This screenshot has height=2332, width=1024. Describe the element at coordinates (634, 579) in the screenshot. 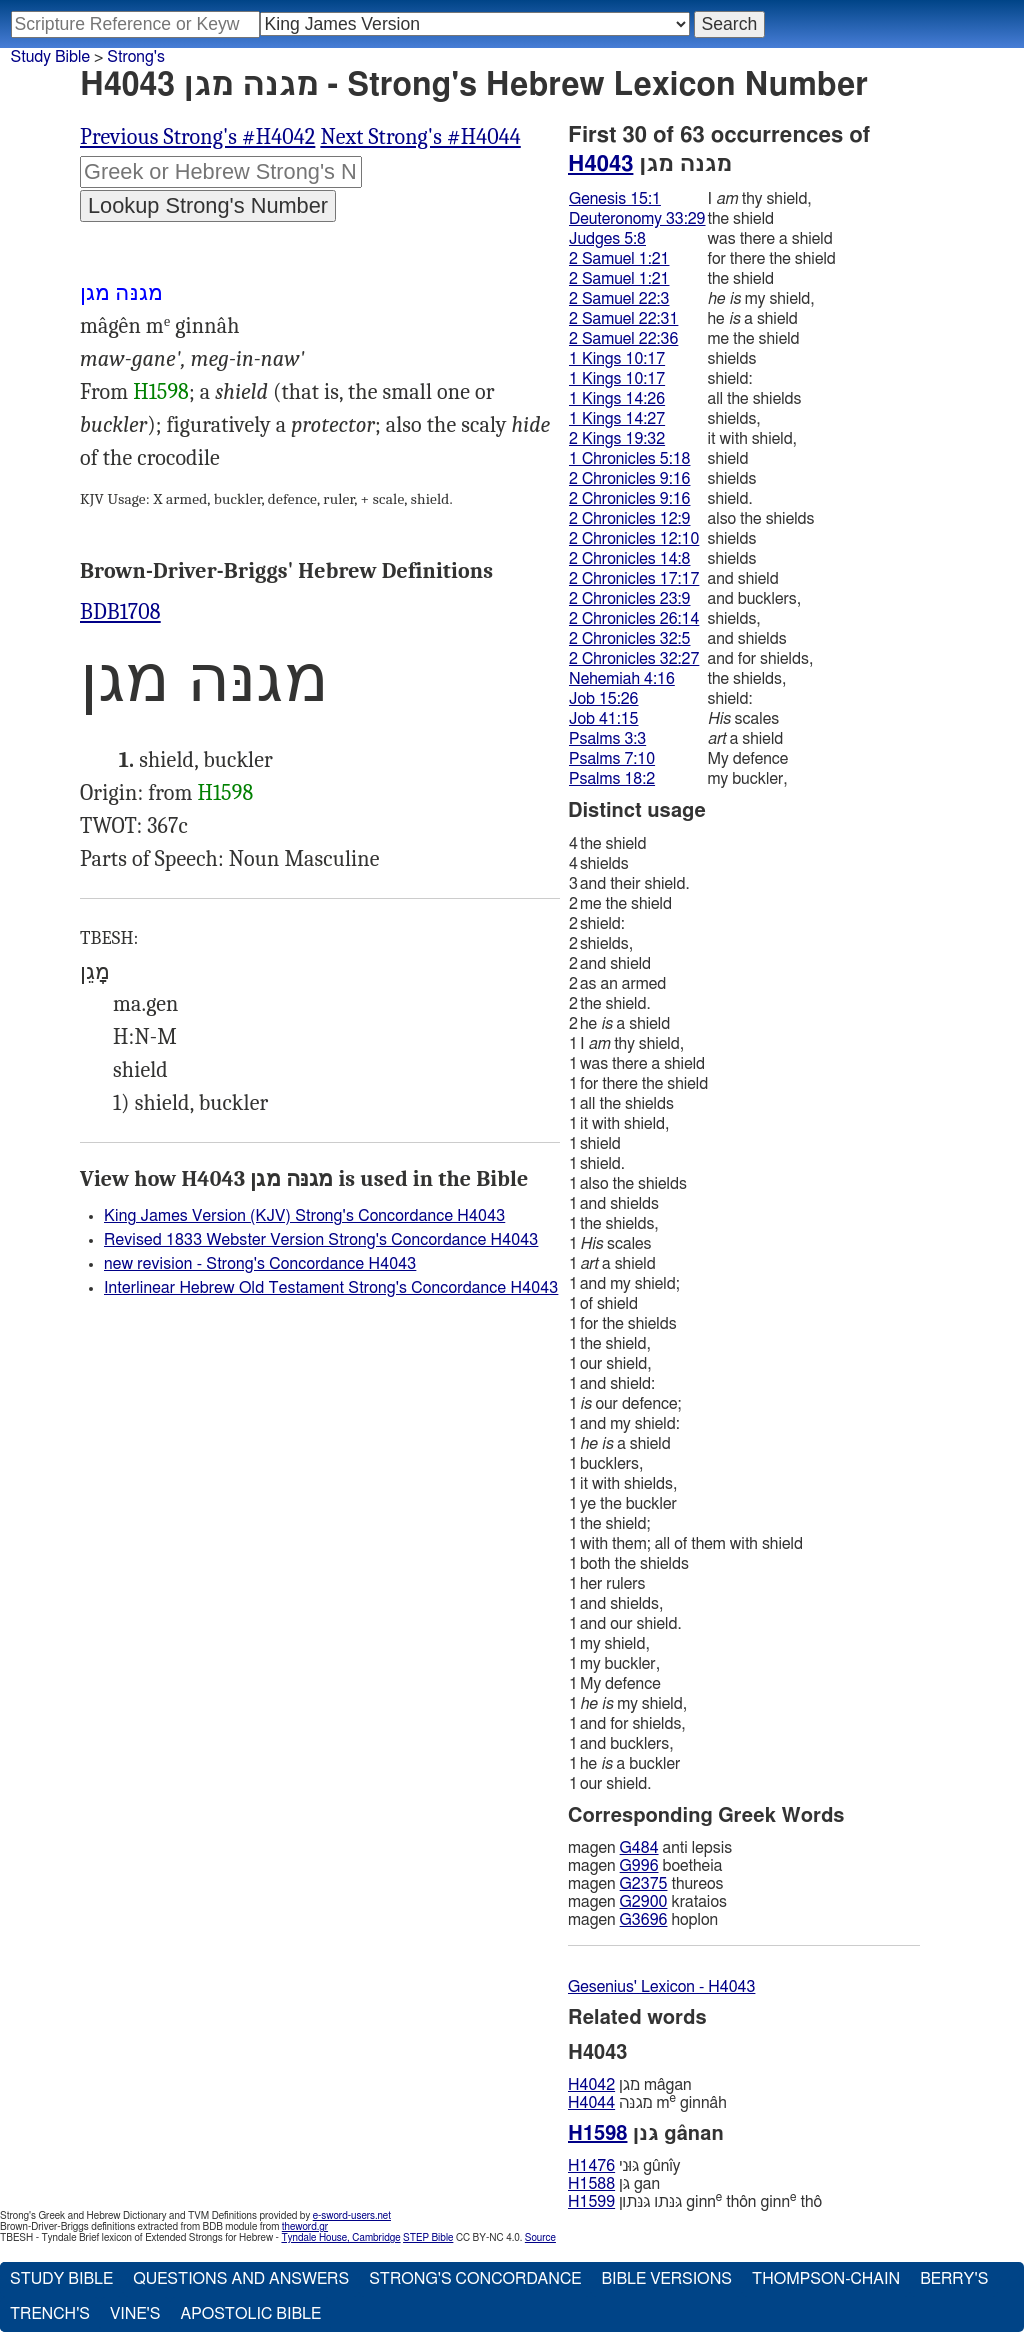

I see `2 Chronicles 17:17` at that location.